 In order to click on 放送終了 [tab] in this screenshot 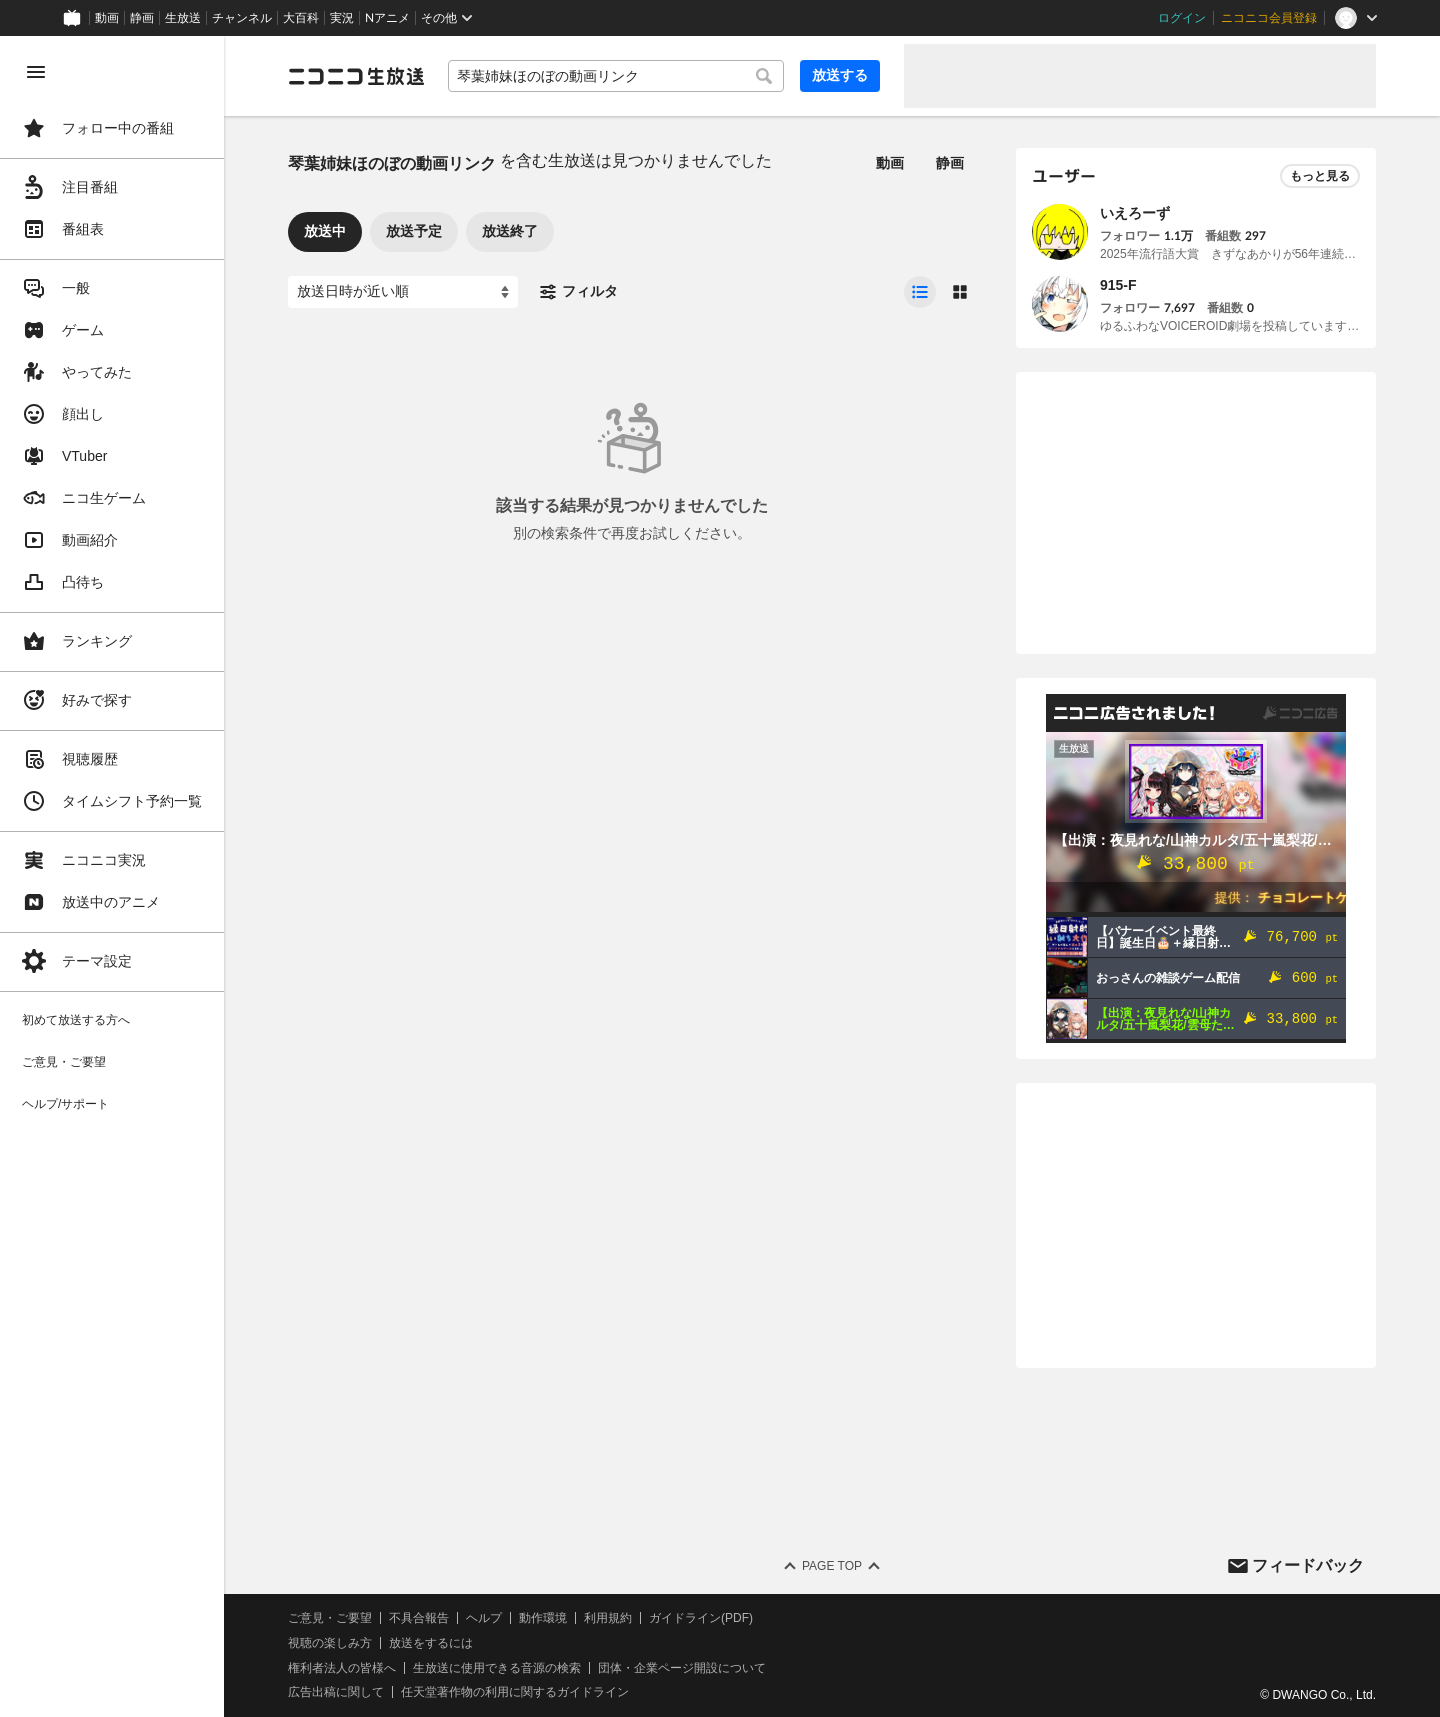, I will do `click(510, 231)`.